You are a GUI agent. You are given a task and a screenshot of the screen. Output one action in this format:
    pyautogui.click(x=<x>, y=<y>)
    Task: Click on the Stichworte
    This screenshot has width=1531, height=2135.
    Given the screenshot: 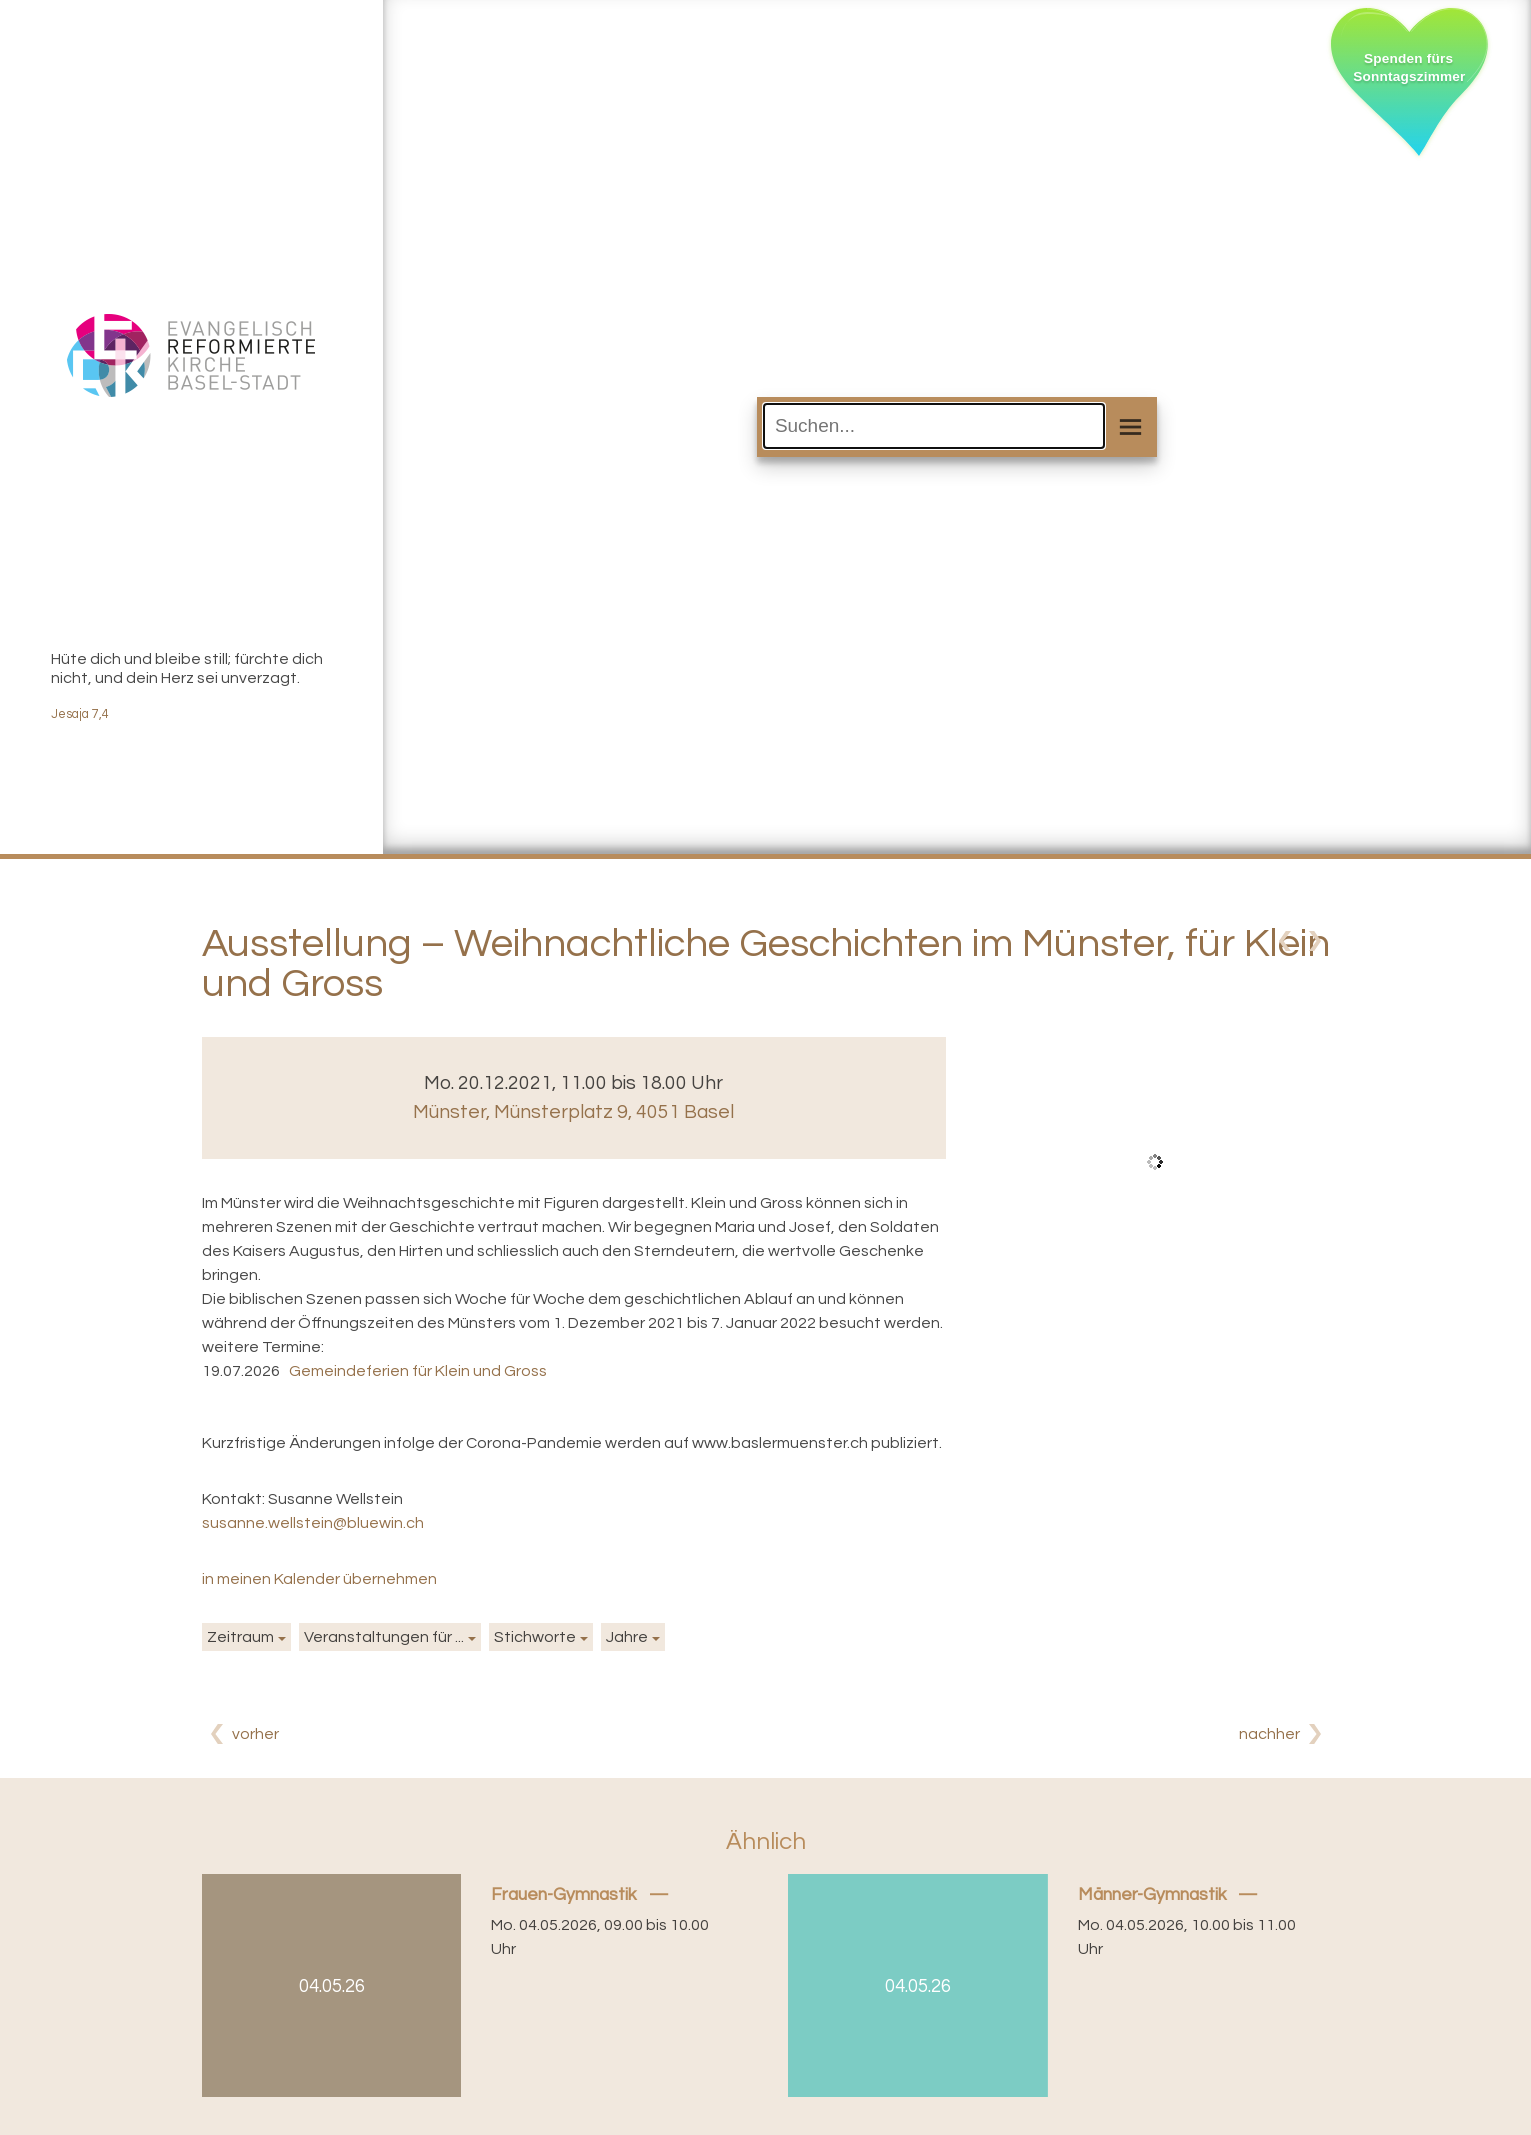 What is the action you would take?
    pyautogui.click(x=535, y=1637)
    